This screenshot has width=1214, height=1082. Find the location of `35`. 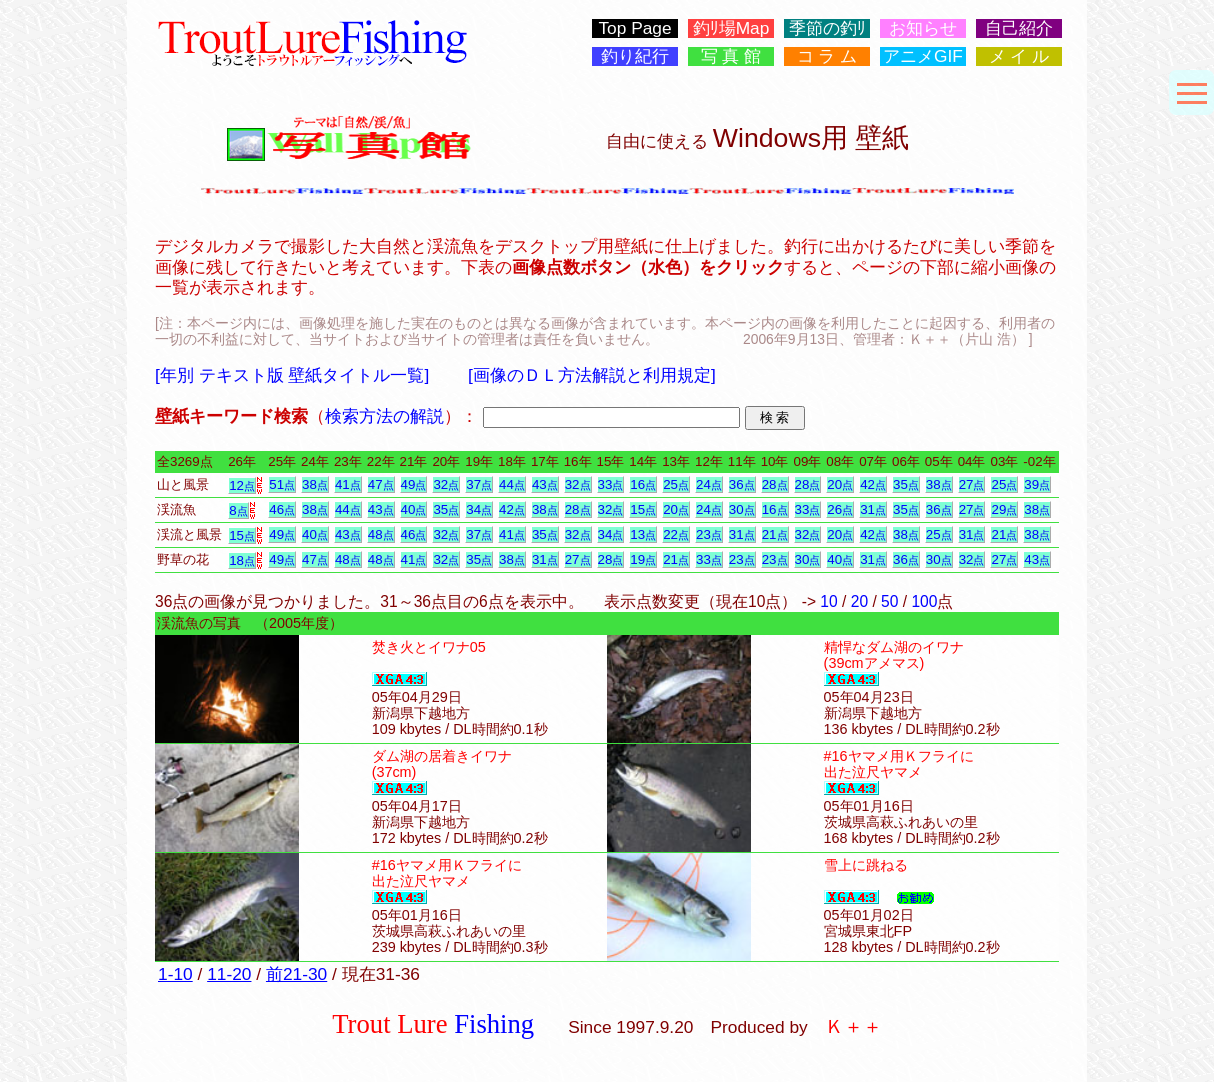

35 is located at coordinates (906, 484).